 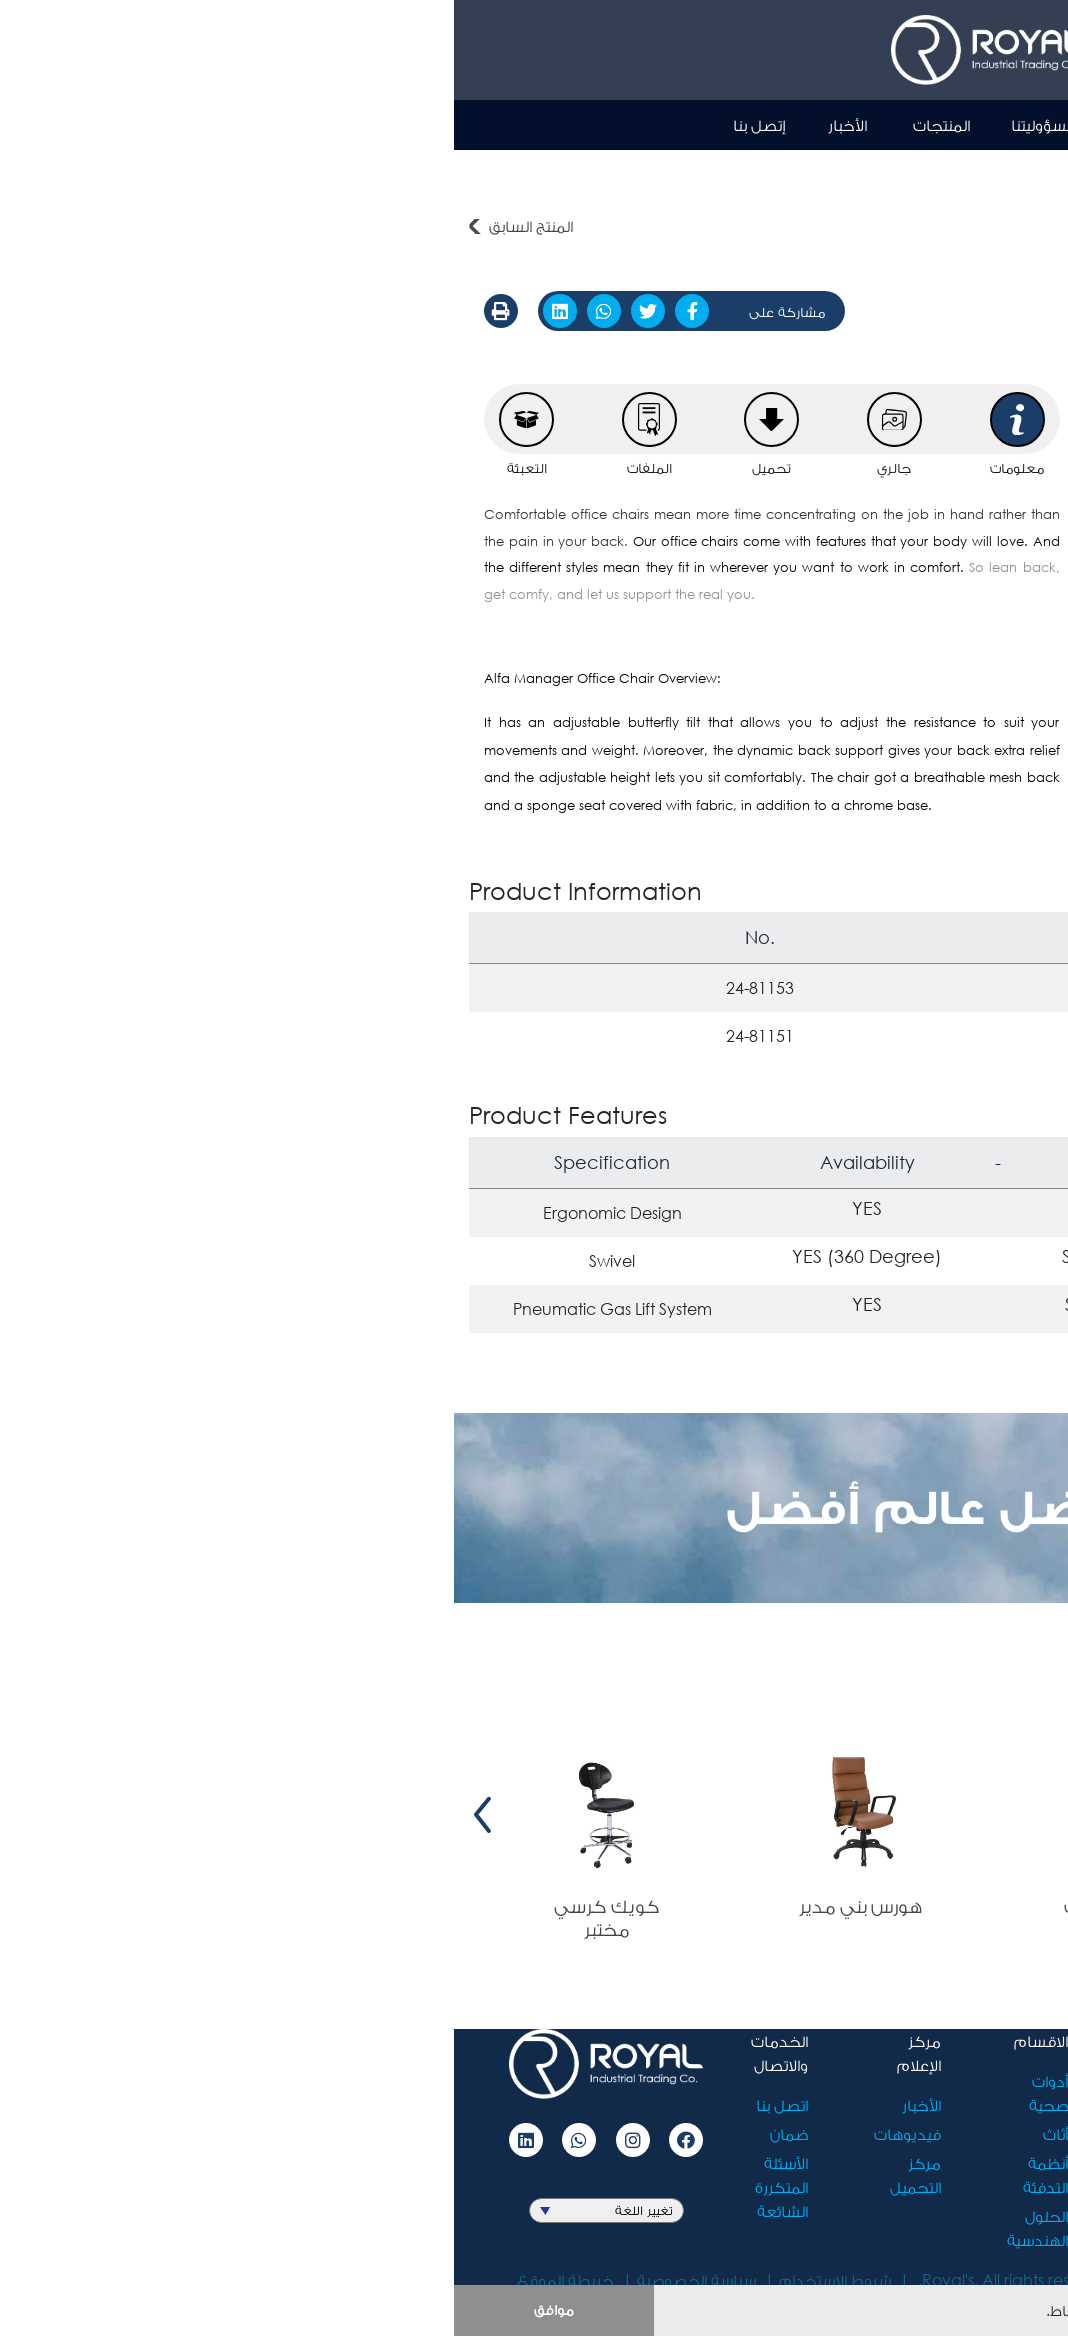 I want to click on إتصل بنا, so click(x=305, y=124).